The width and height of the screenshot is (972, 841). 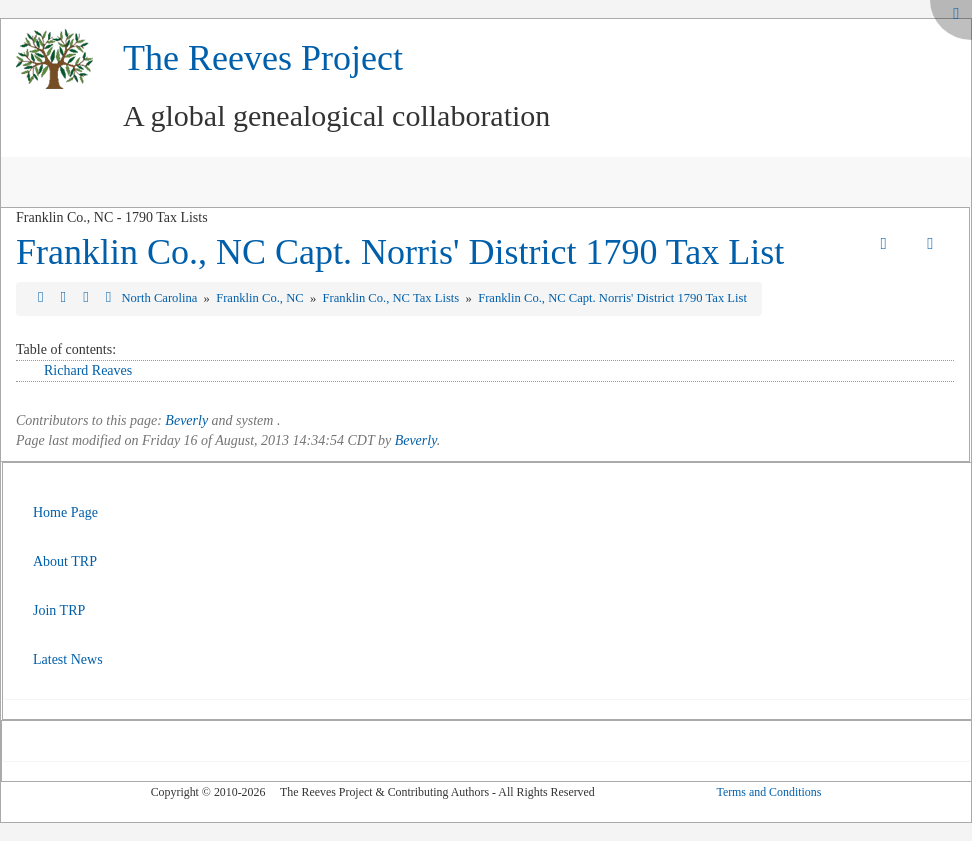 I want to click on North Carolina, so click(x=160, y=298).